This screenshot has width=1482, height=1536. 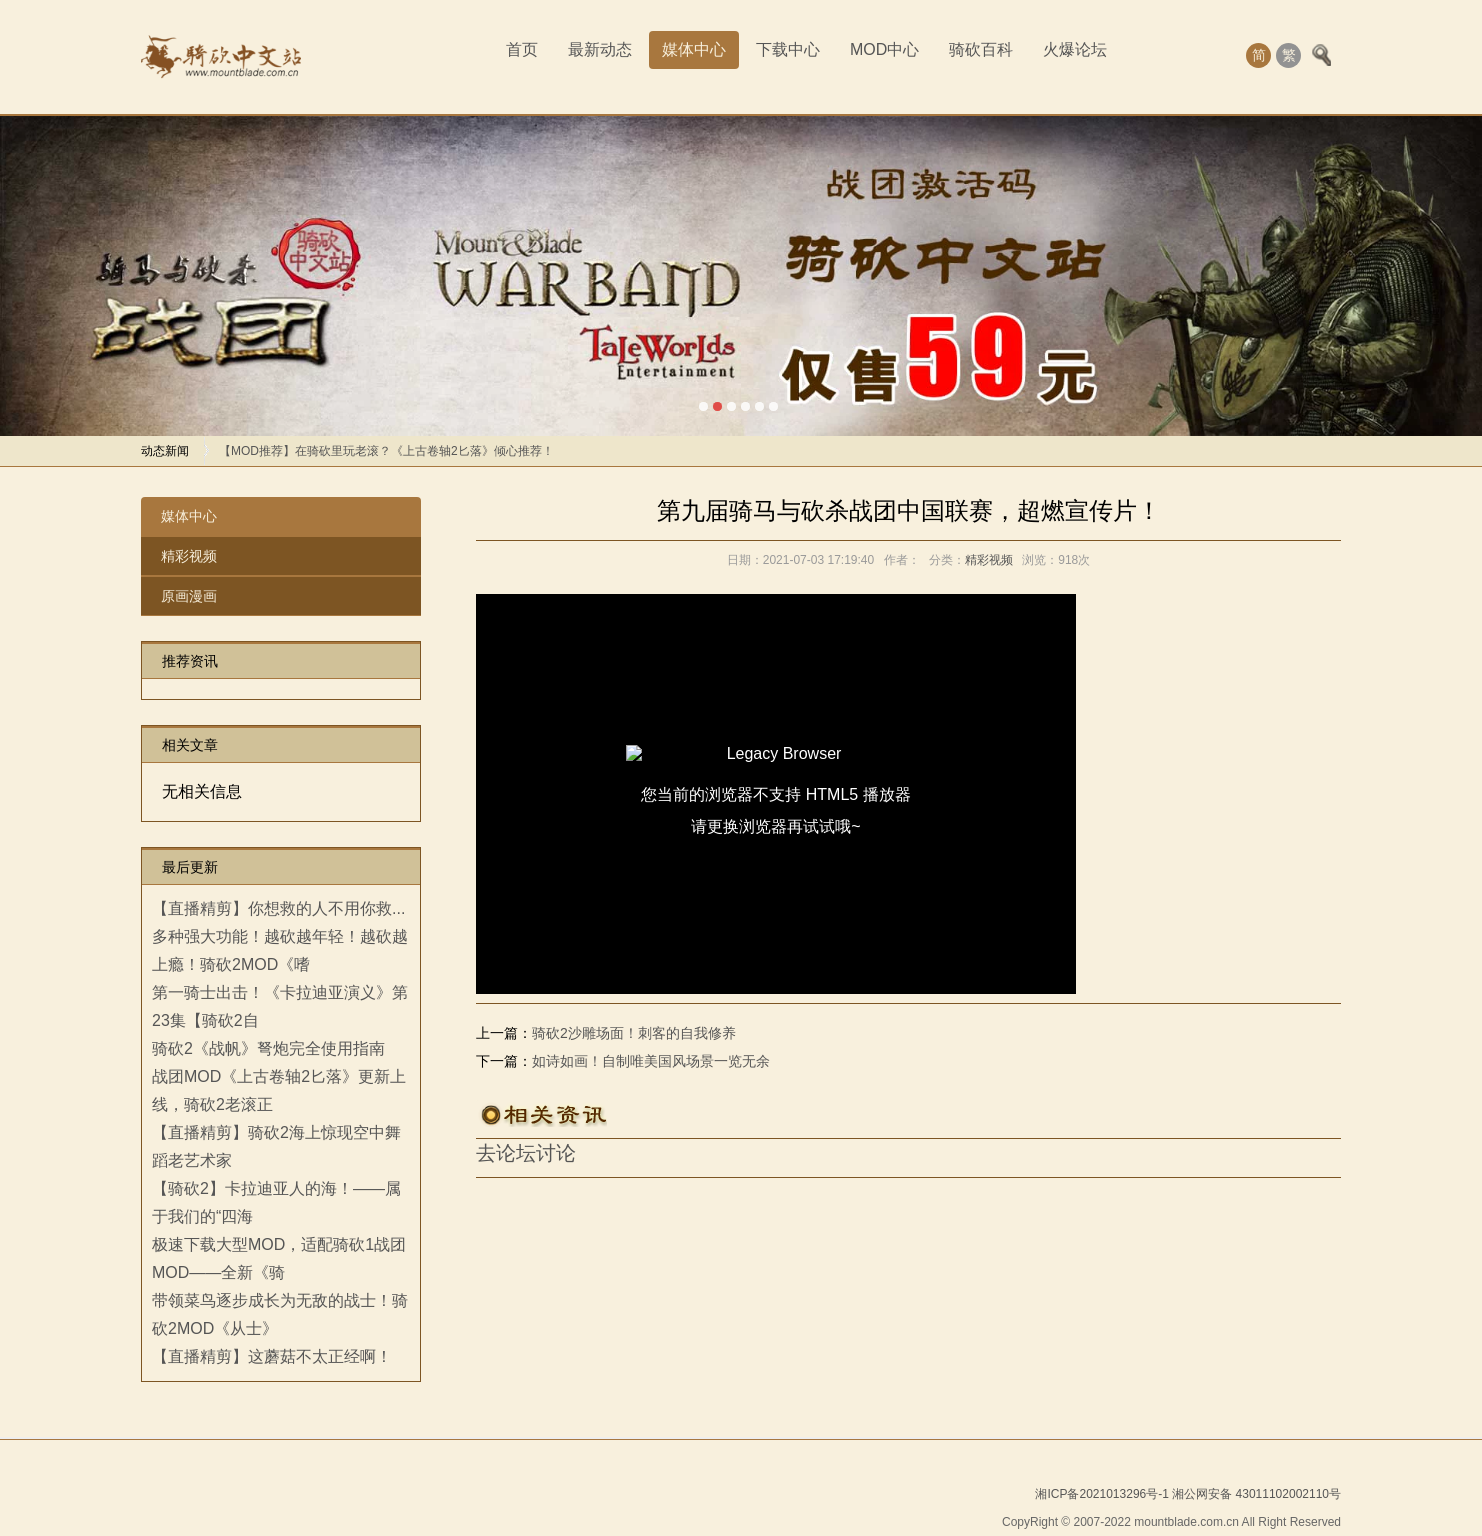 What do you see at coordinates (651, 1061) in the screenshot?
I see `如诗如画！自制唯美国风场景一览无余` at bounding box center [651, 1061].